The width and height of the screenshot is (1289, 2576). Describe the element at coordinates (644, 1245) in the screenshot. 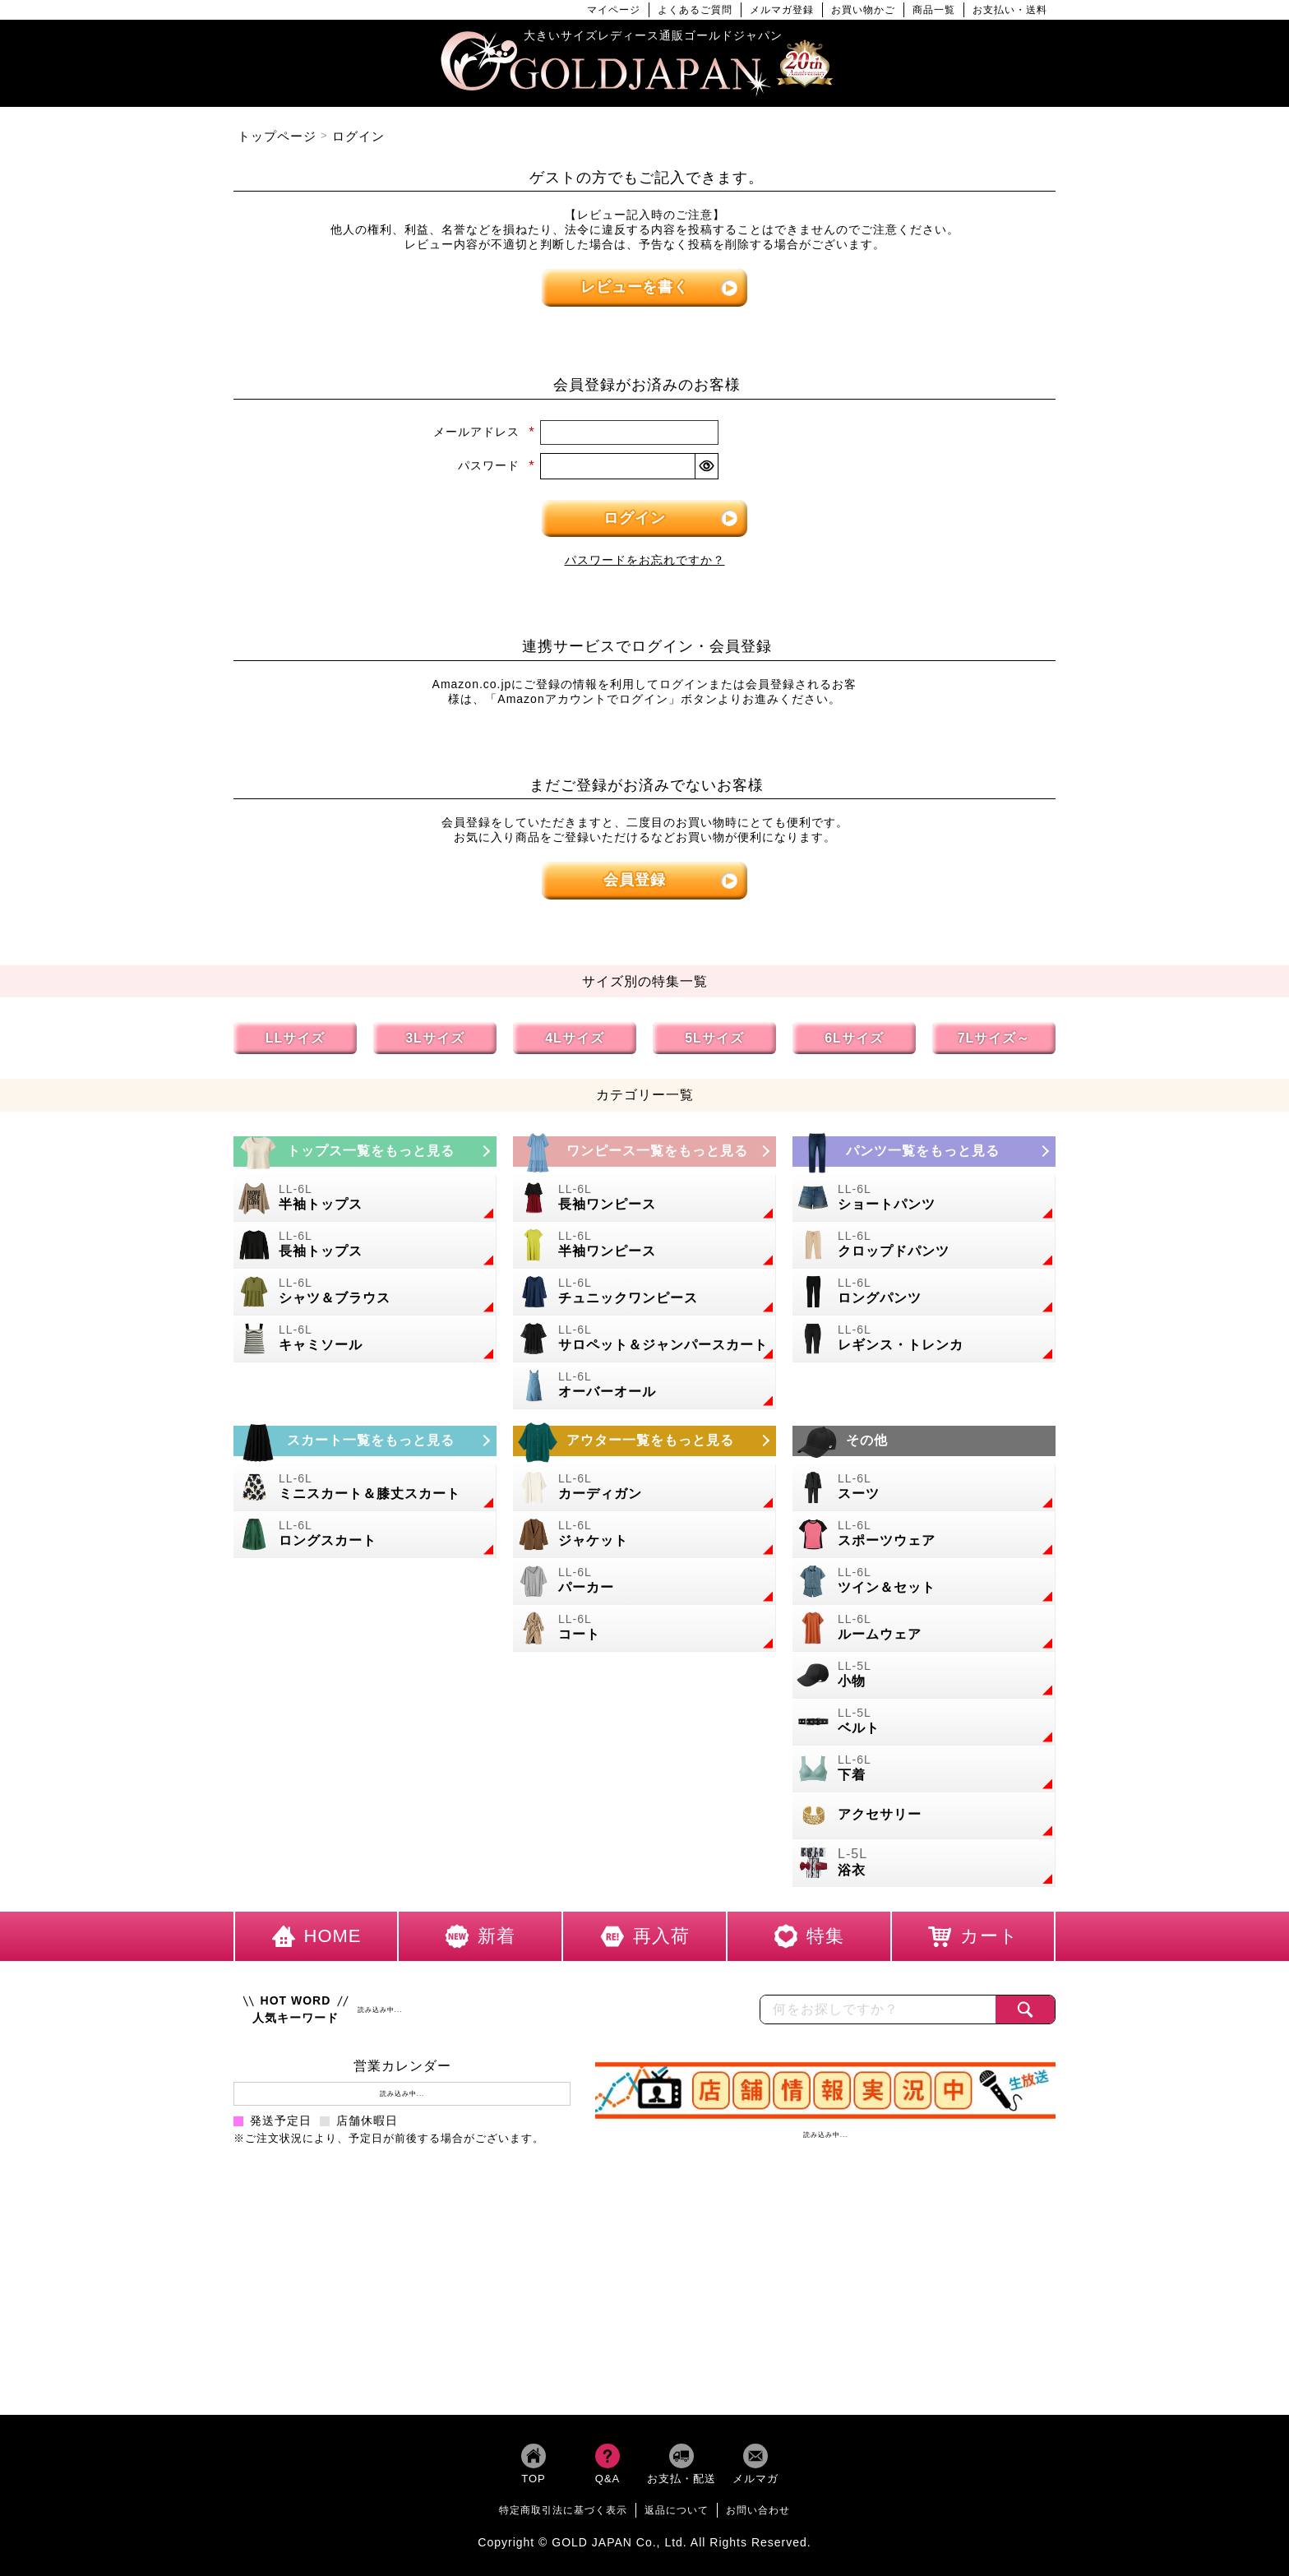

I see `[大きいサイズの半袖ワンピースのカテゴリーページへ]` at that location.